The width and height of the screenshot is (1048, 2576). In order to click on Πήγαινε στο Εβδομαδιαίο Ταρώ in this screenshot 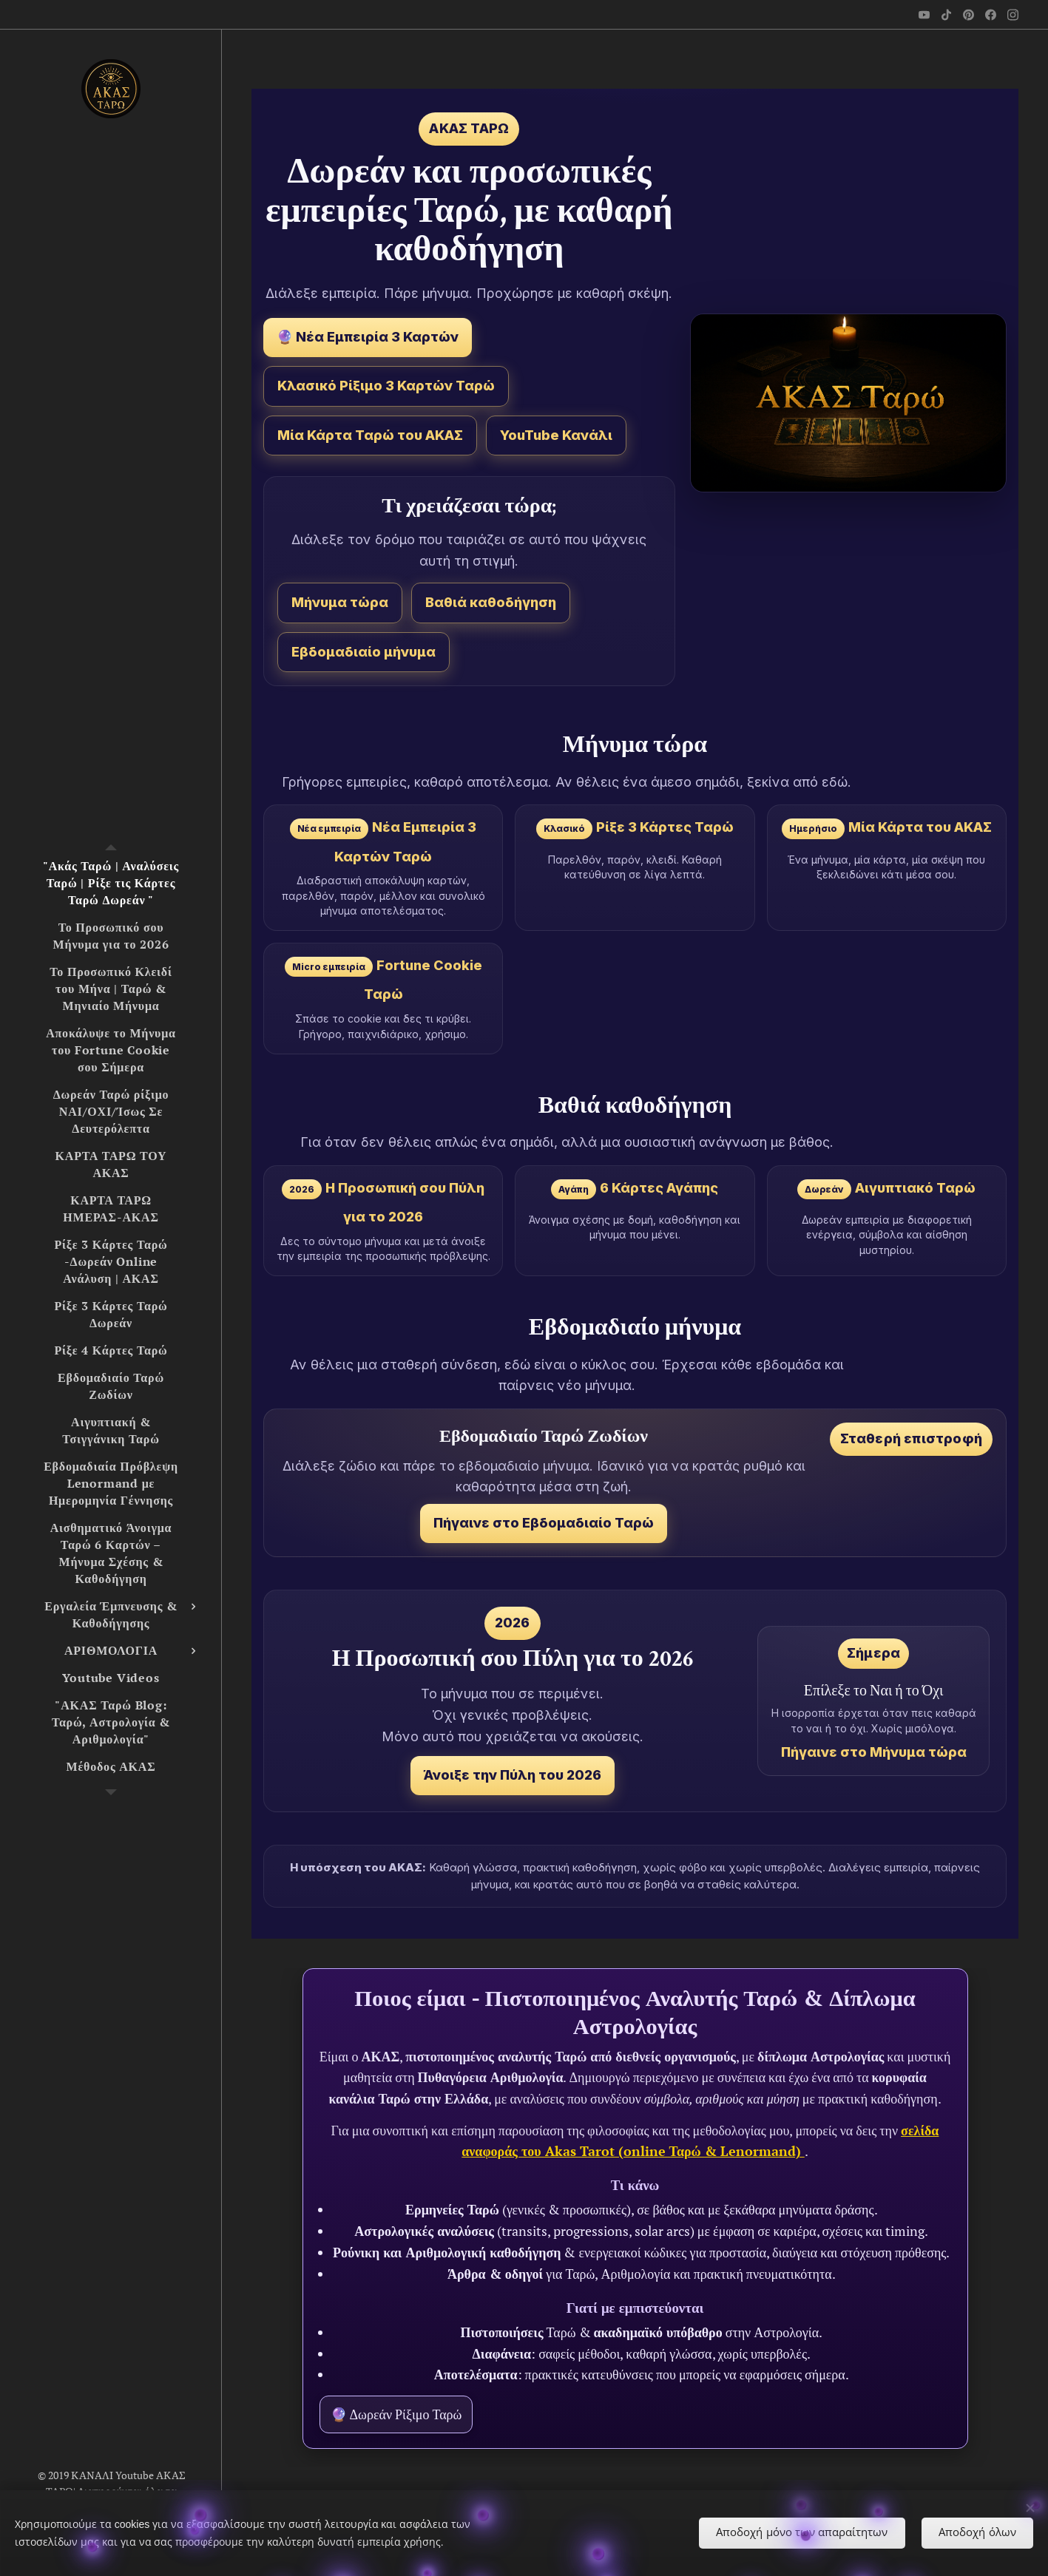, I will do `click(543, 1523)`.